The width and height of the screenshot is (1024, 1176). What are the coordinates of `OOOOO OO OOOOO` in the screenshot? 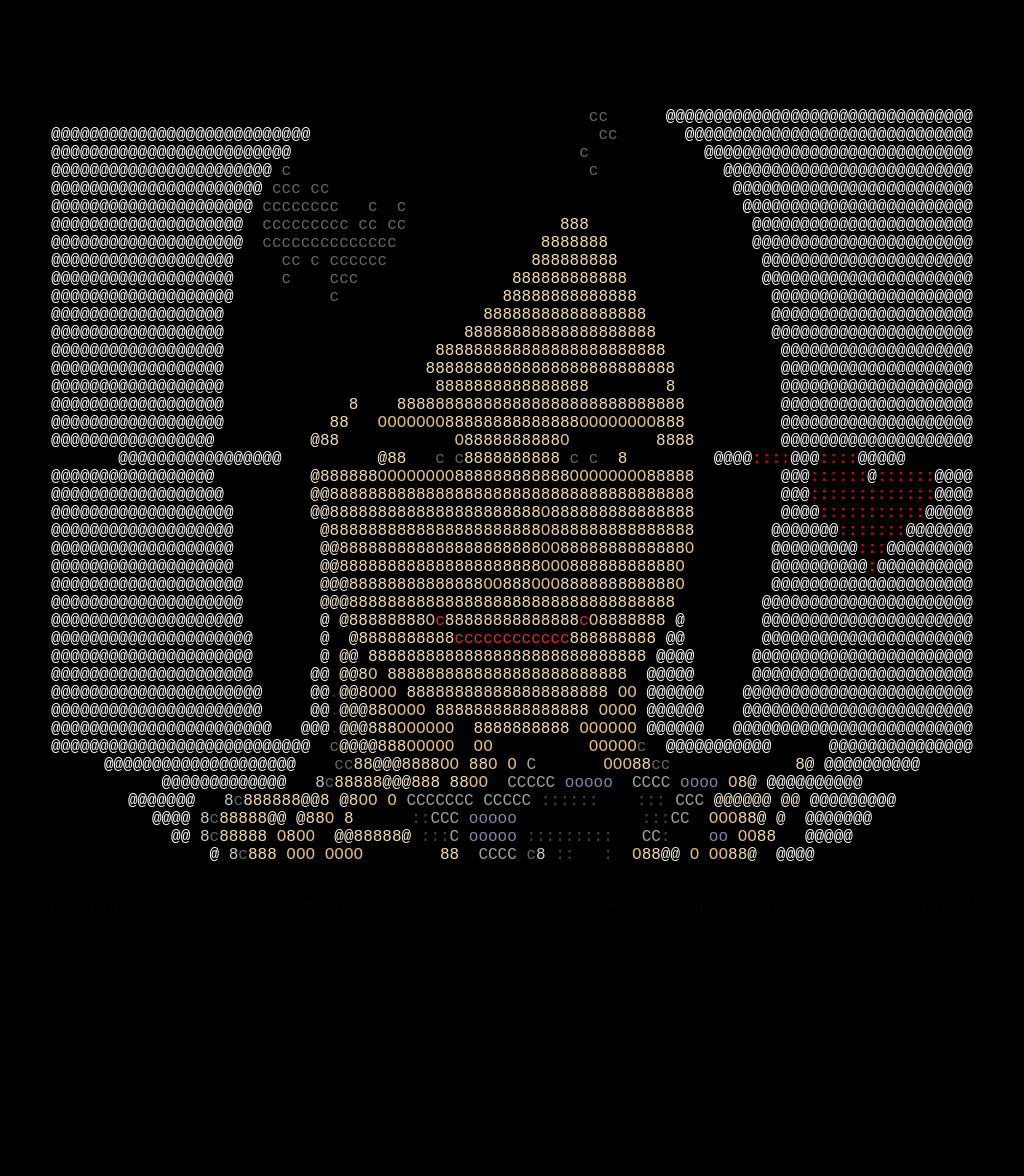 It's located at (521, 913).